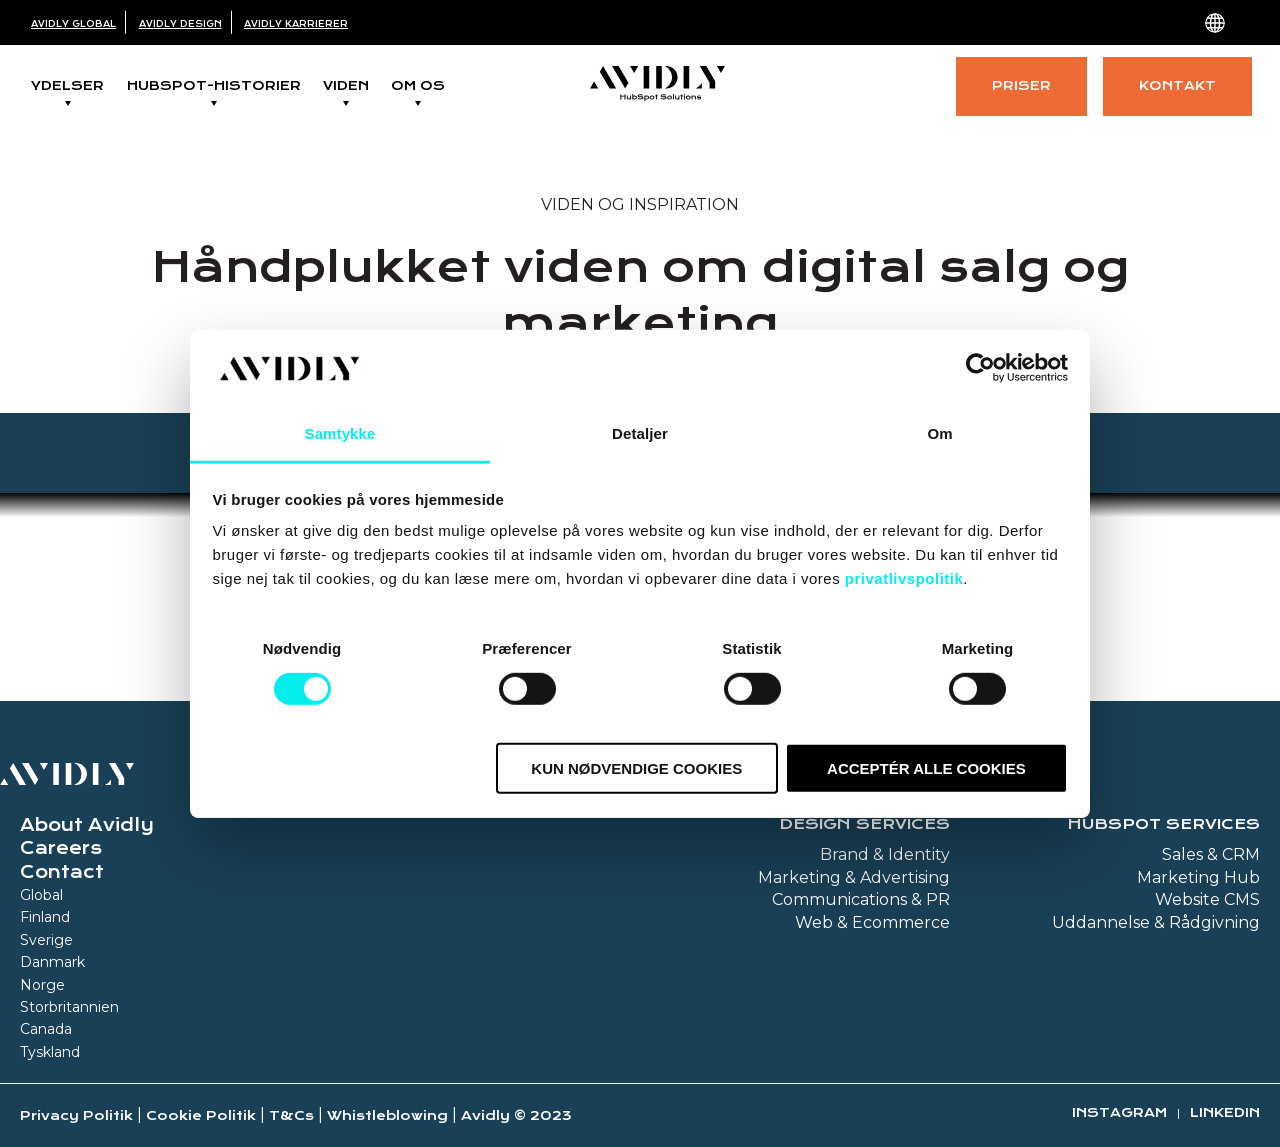 The height and width of the screenshot is (1147, 1280). Describe the element at coordinates (52, 962) in the screenshot. I see `Danmark [menuitem]` at that location.